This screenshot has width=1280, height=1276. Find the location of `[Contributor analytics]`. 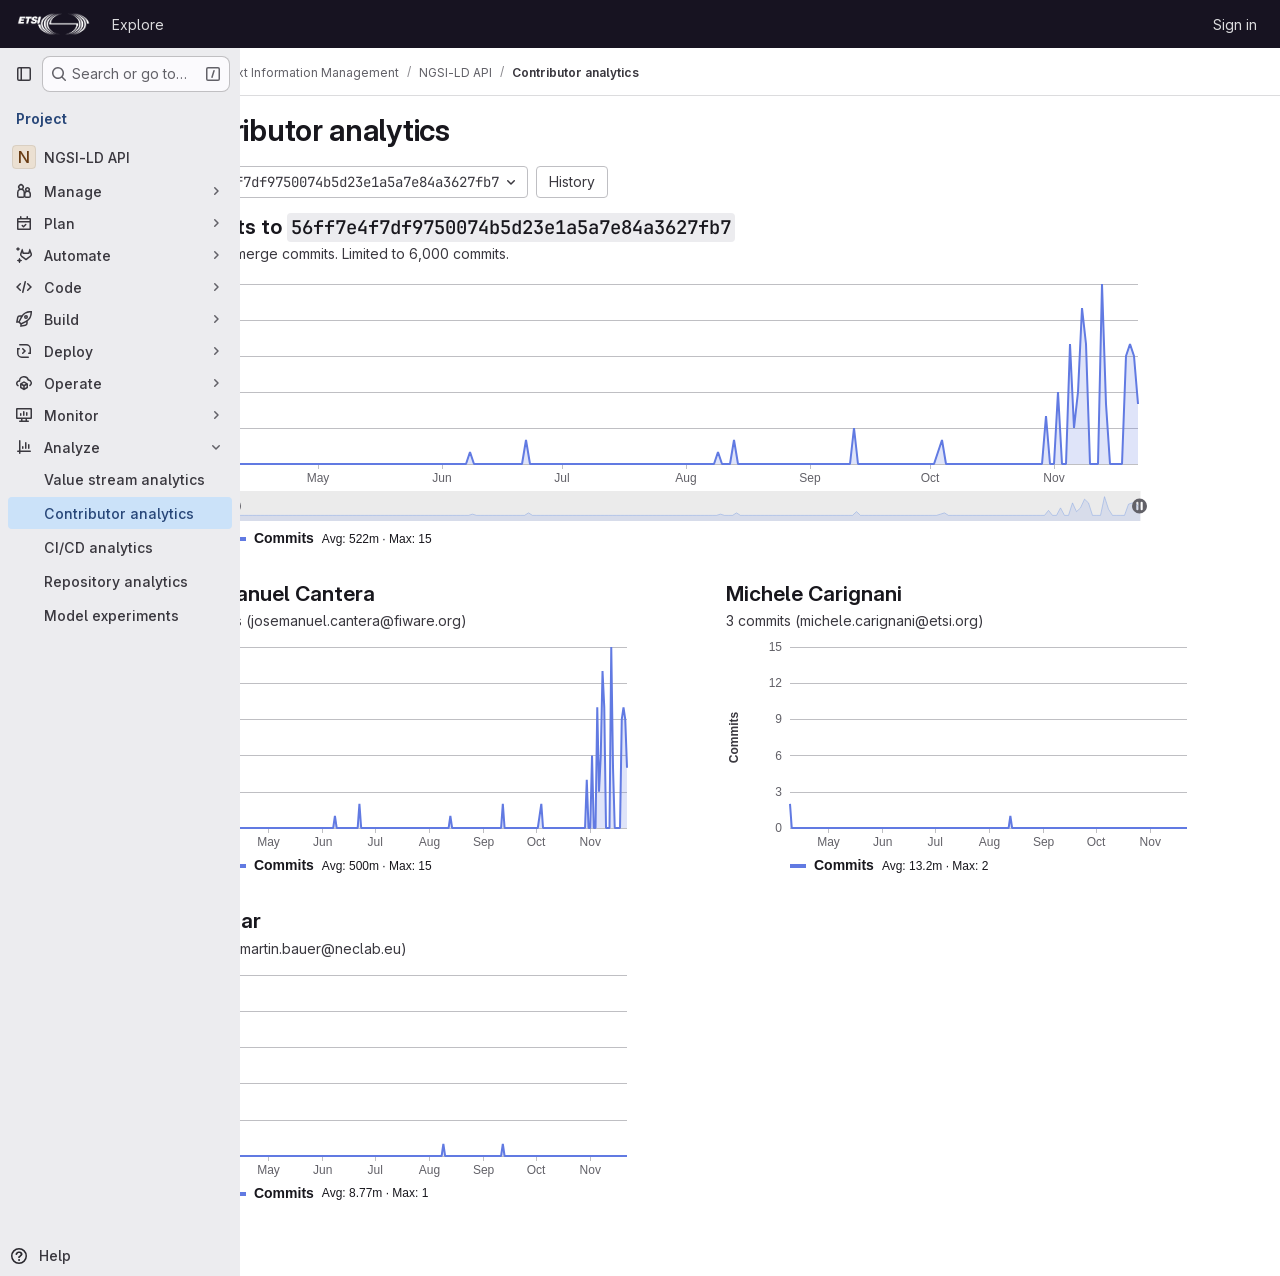

[Contributor analytics] is located at coordinates (120, 513).